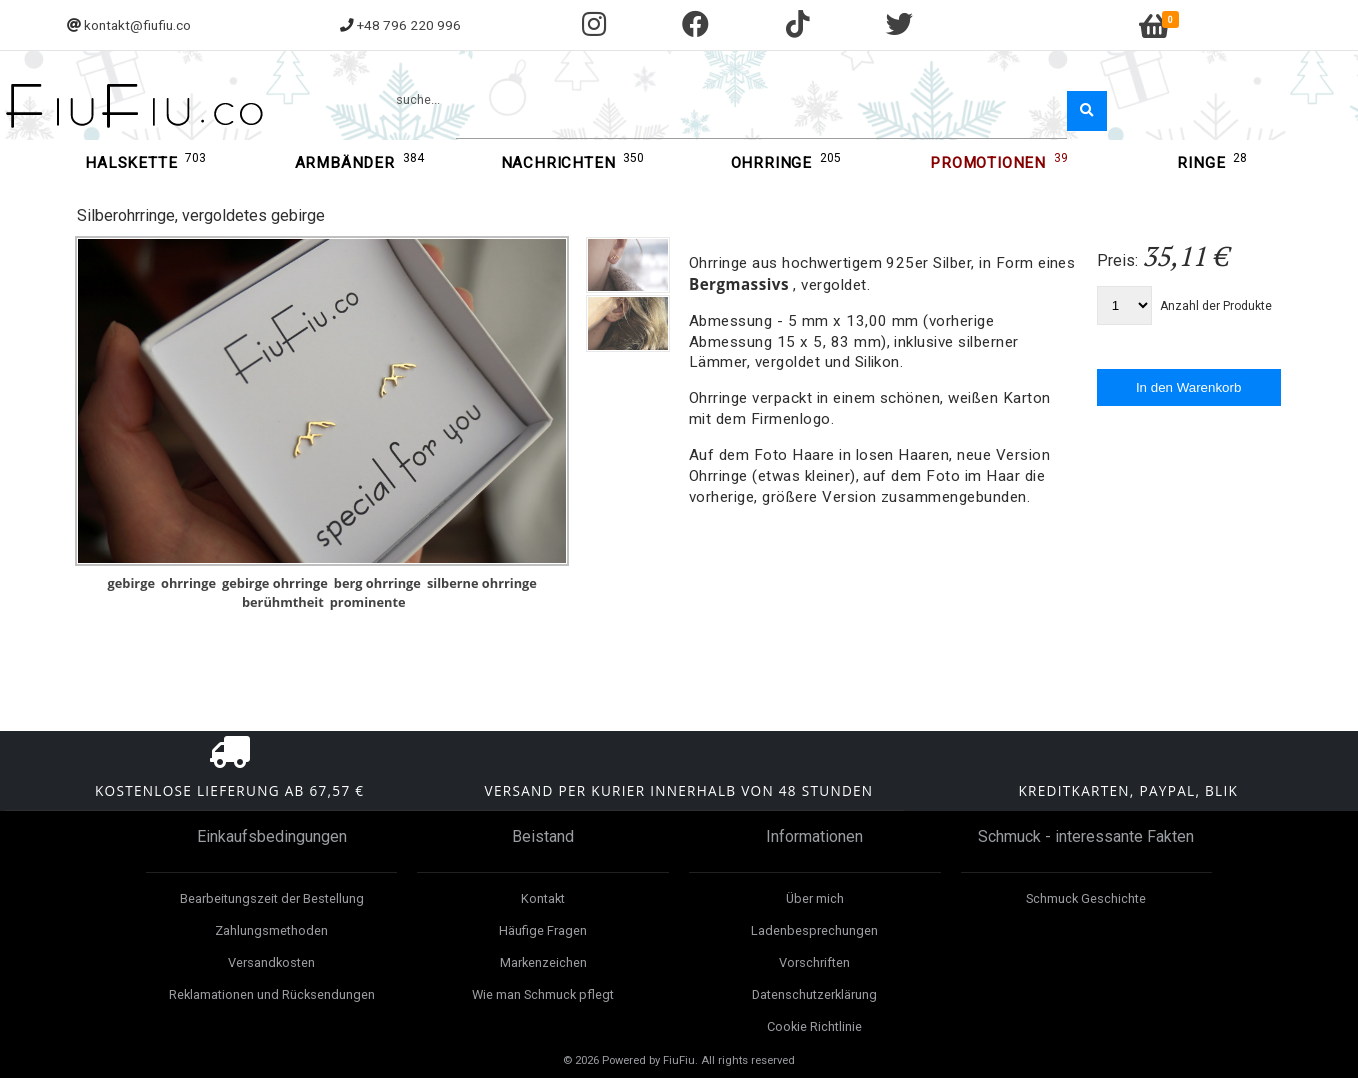 The height and width of the screenshot is (1078, 1358). I want to click on Versandkosten, so click(271, 962).